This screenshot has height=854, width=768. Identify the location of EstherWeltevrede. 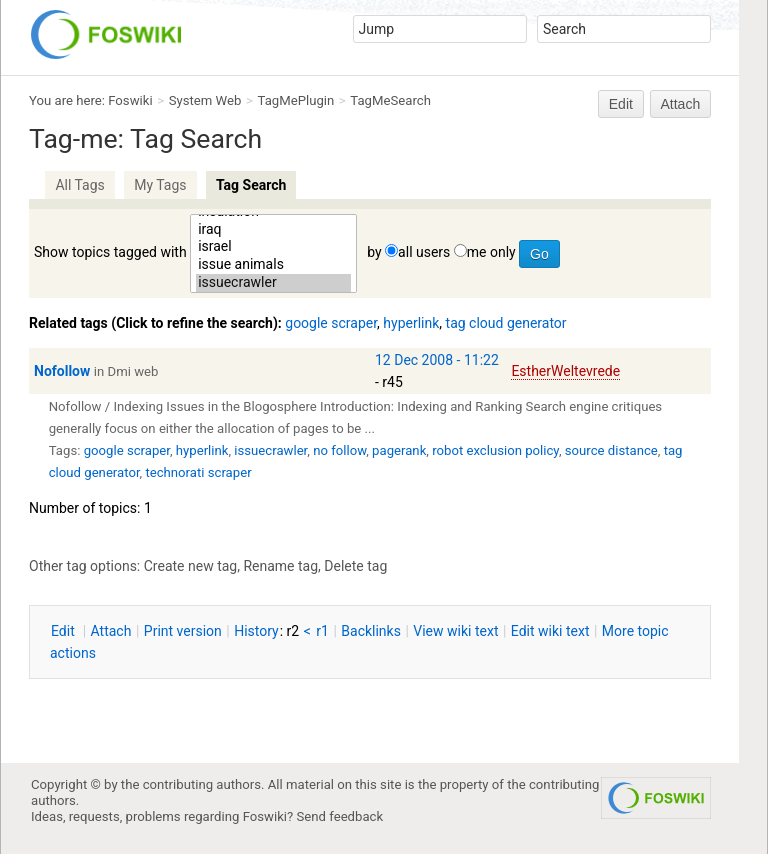
(565, 371).